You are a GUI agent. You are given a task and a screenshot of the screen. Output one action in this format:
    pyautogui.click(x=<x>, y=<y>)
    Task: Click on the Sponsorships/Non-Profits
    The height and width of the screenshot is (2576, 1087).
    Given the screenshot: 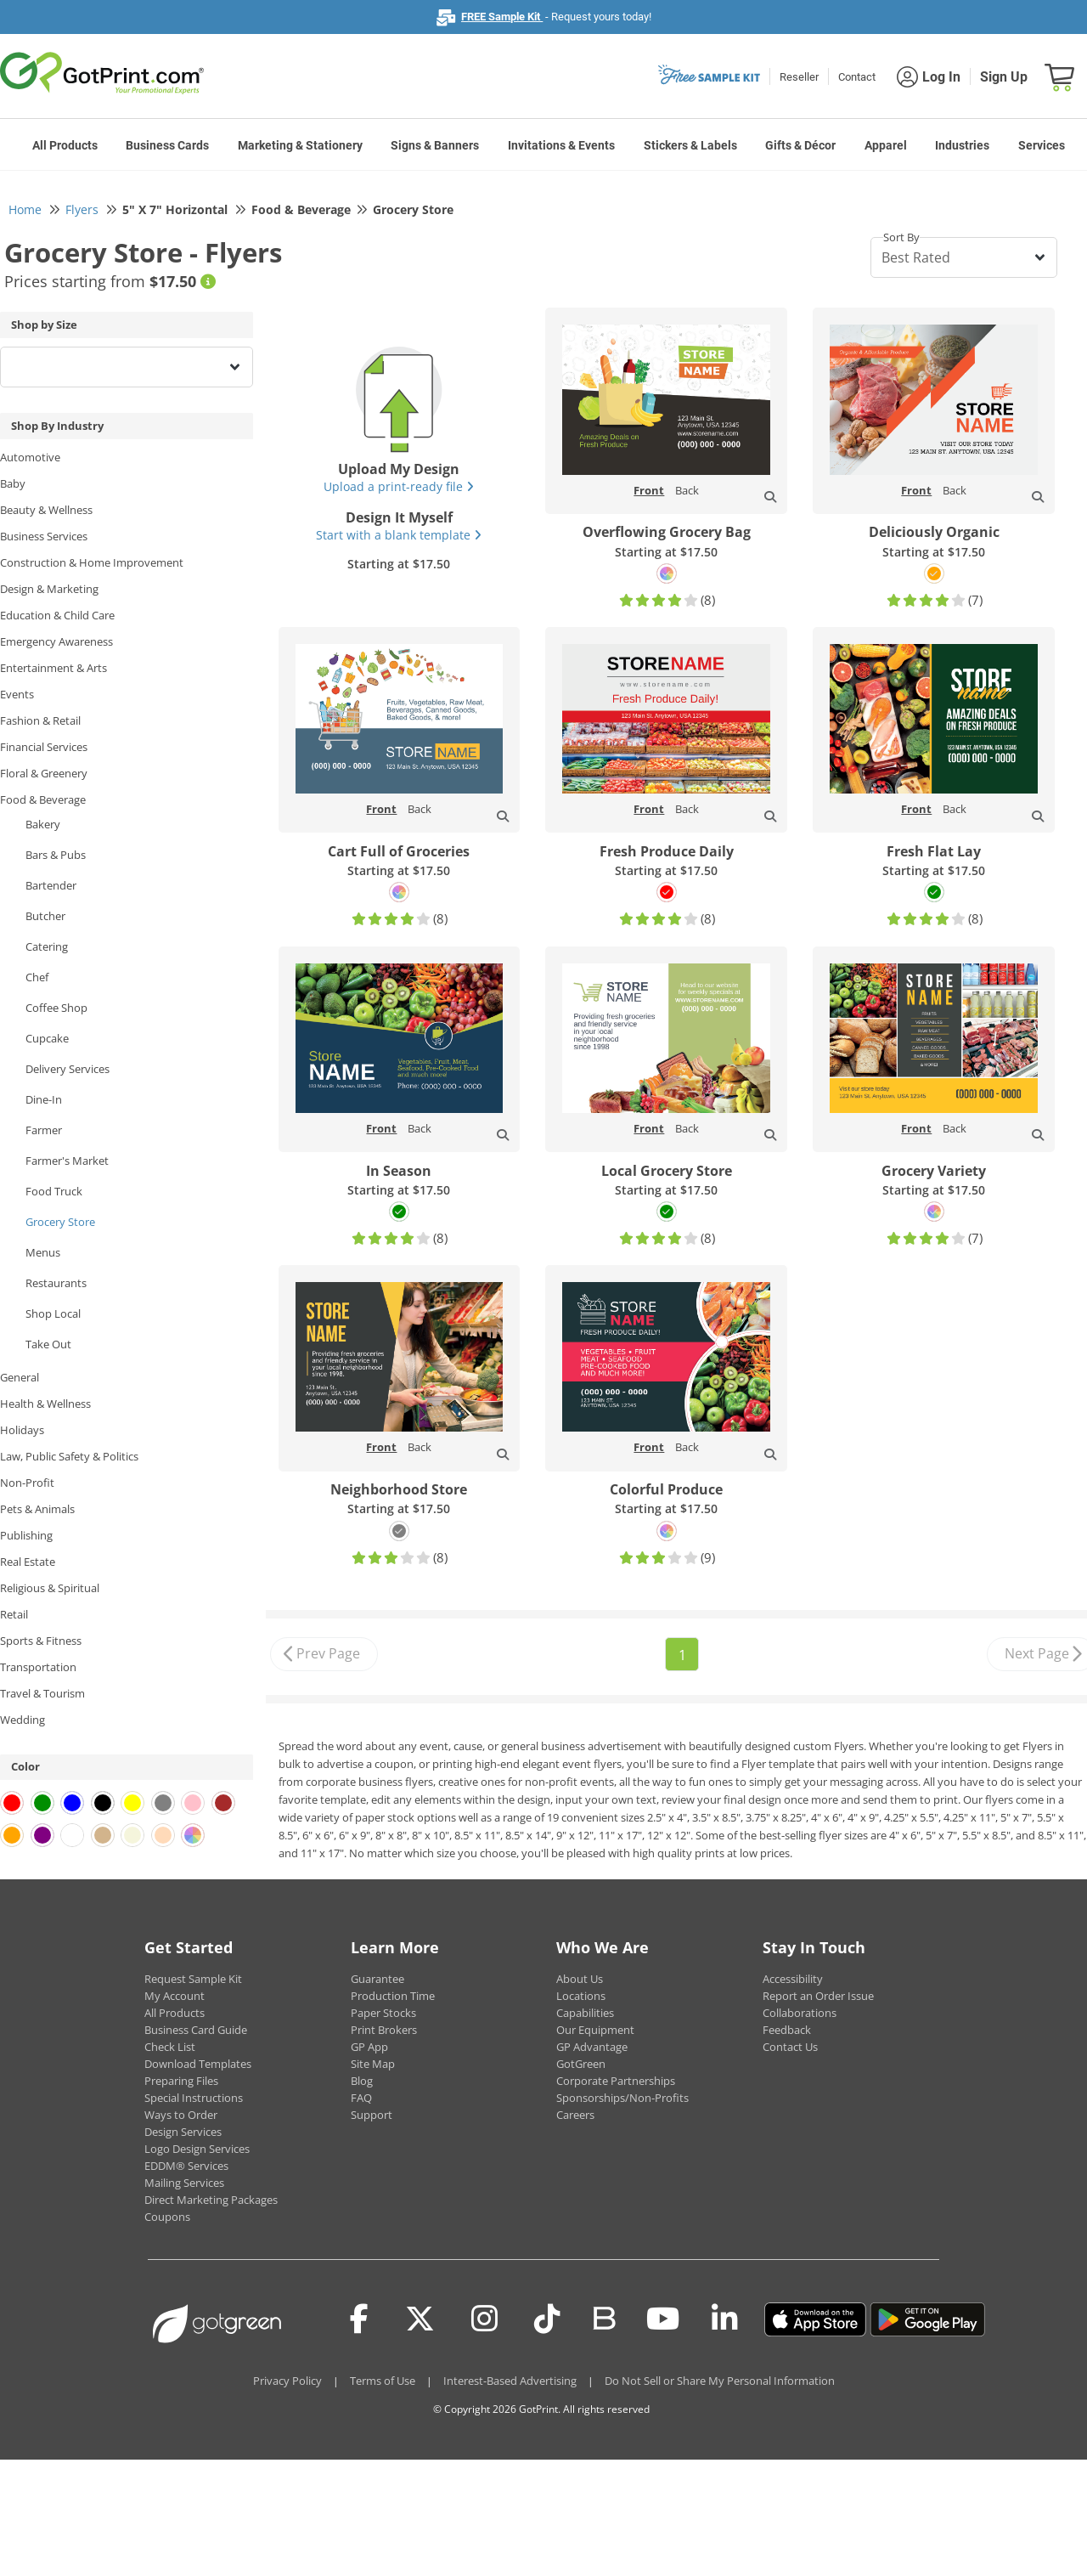 What is the action you would take?
    pyautogui.click(x=622, y=2097)
    